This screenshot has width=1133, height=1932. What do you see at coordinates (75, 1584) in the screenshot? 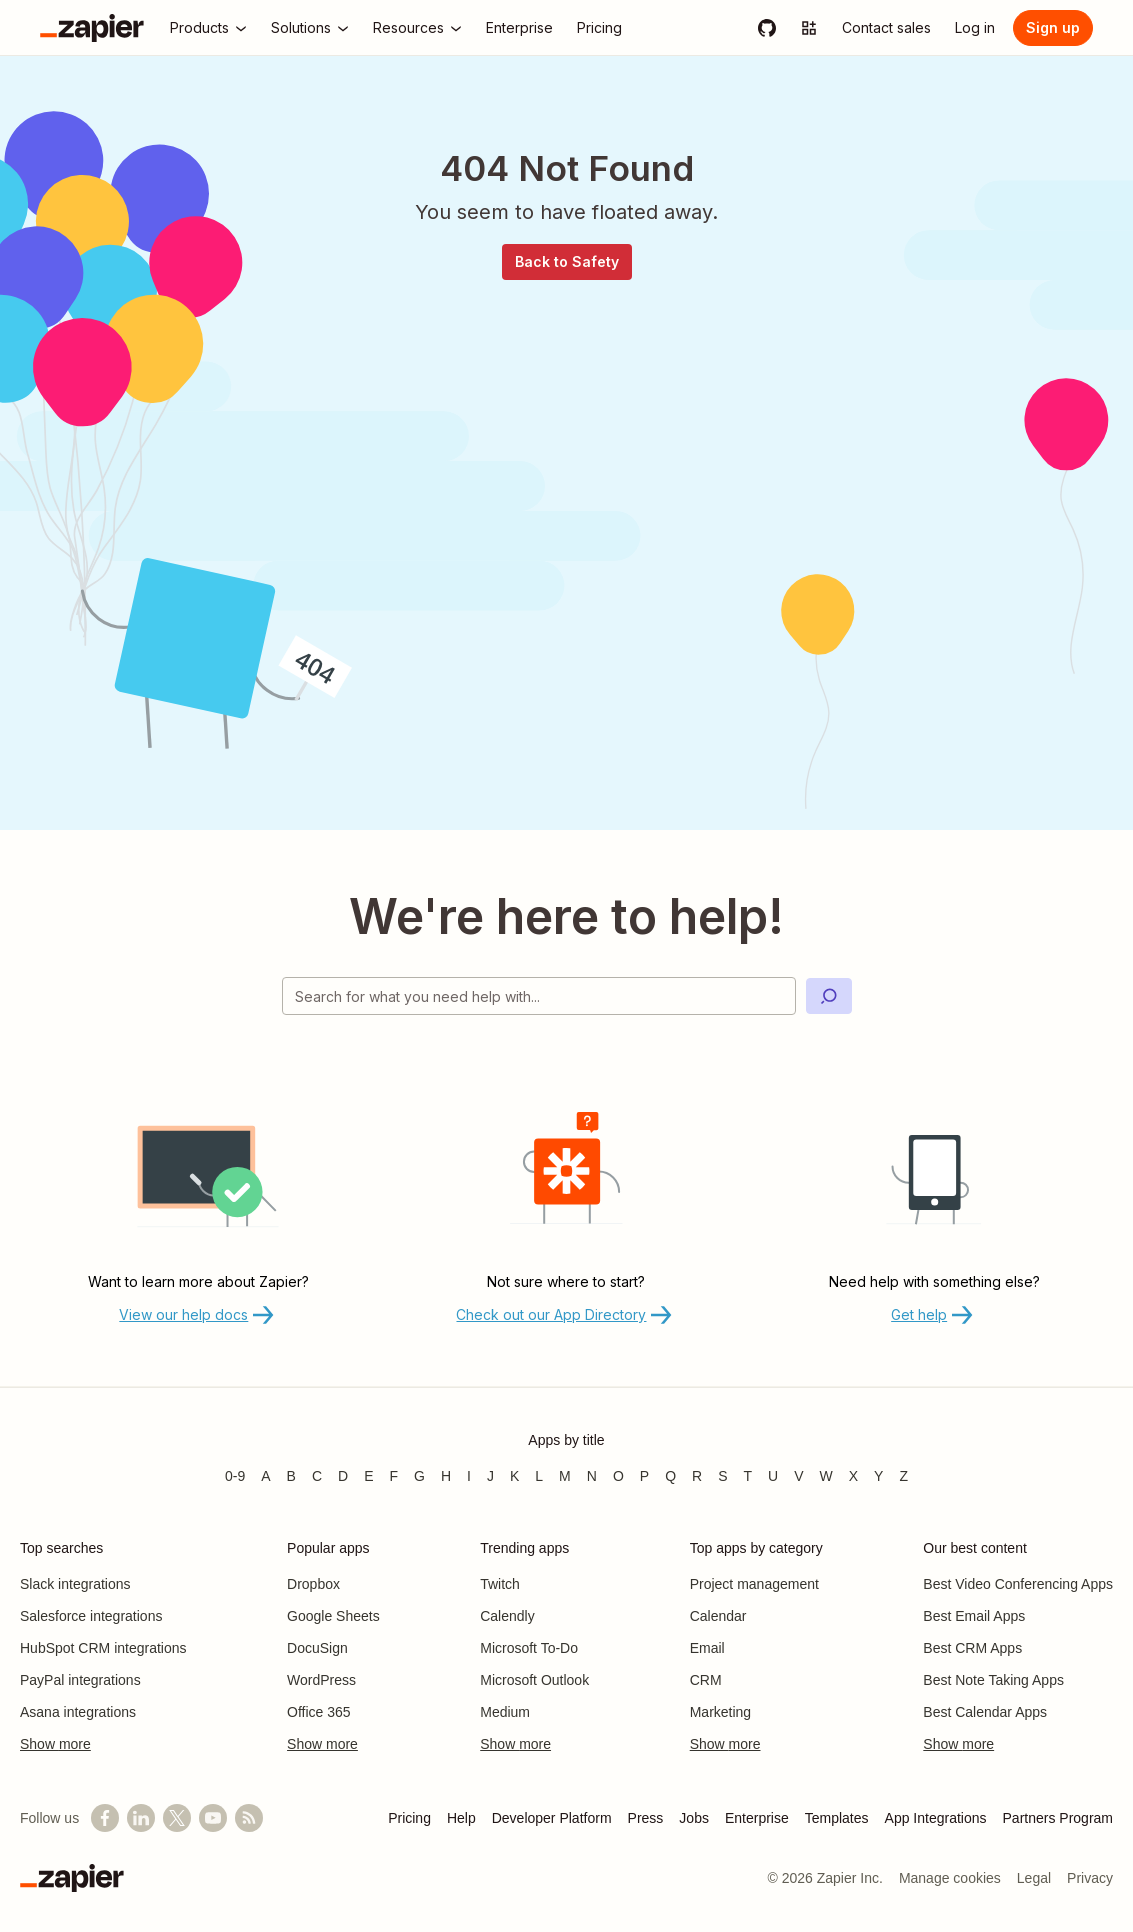
I see `Slack integrations` at bounding box center [75, 1584].